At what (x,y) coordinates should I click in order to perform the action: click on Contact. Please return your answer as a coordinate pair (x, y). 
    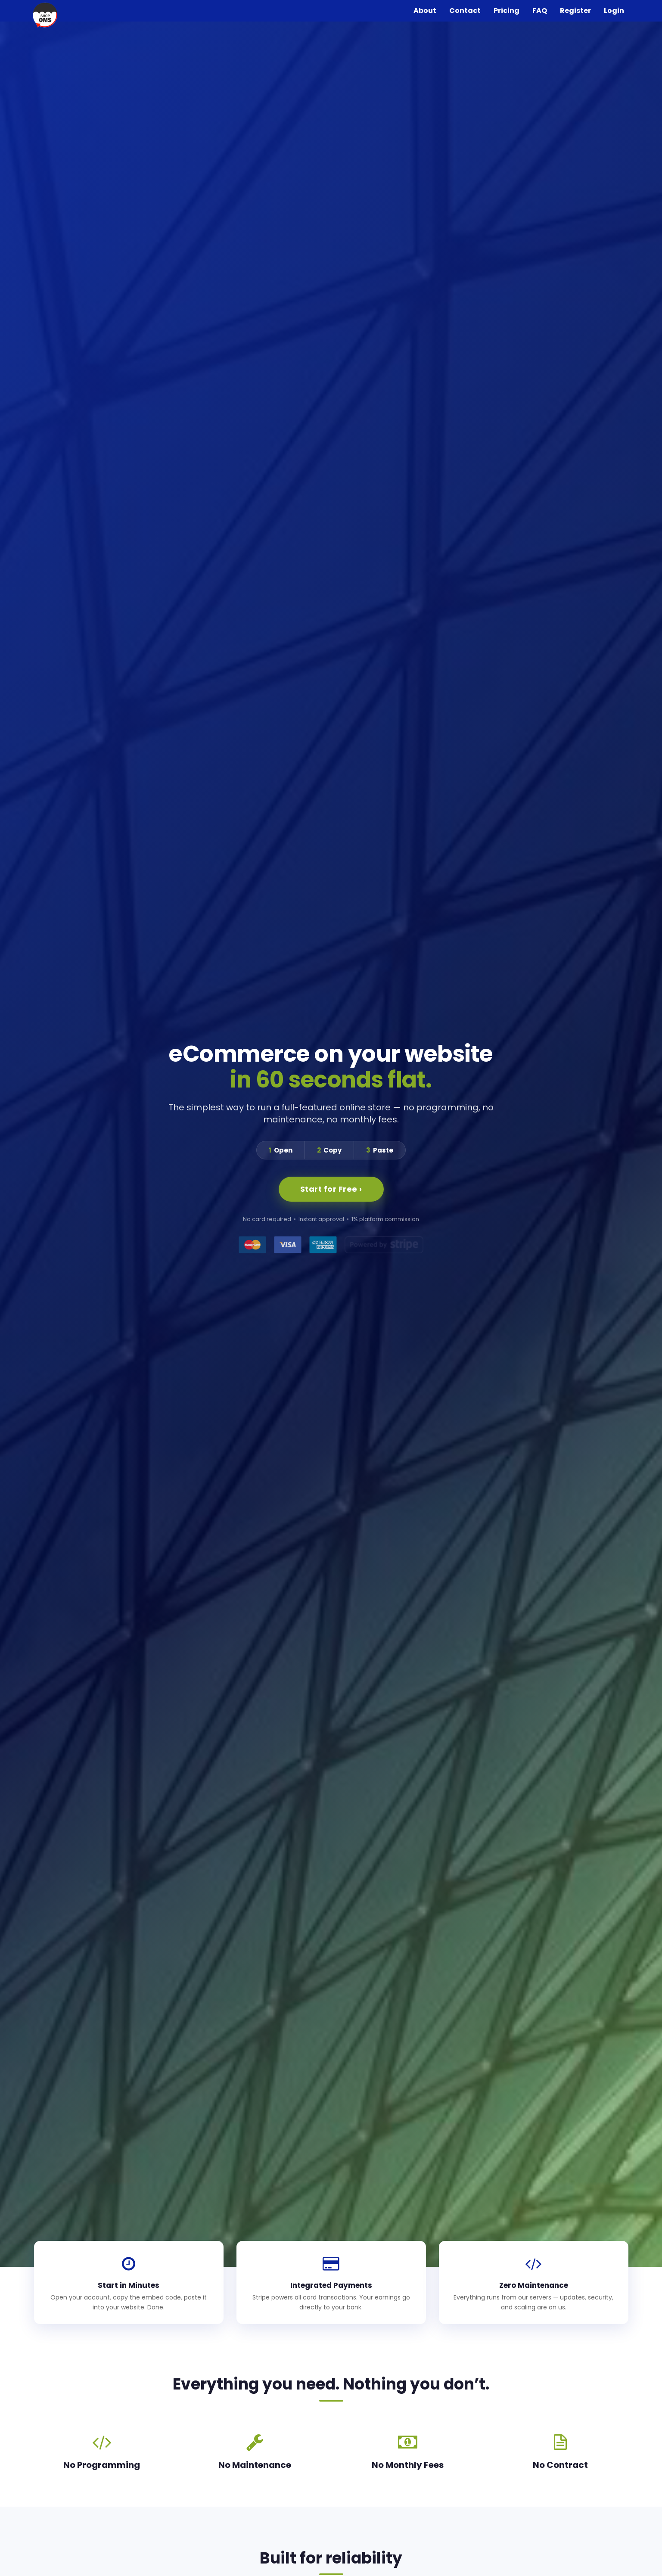
    Looking at the image, I should click on (465, 11).